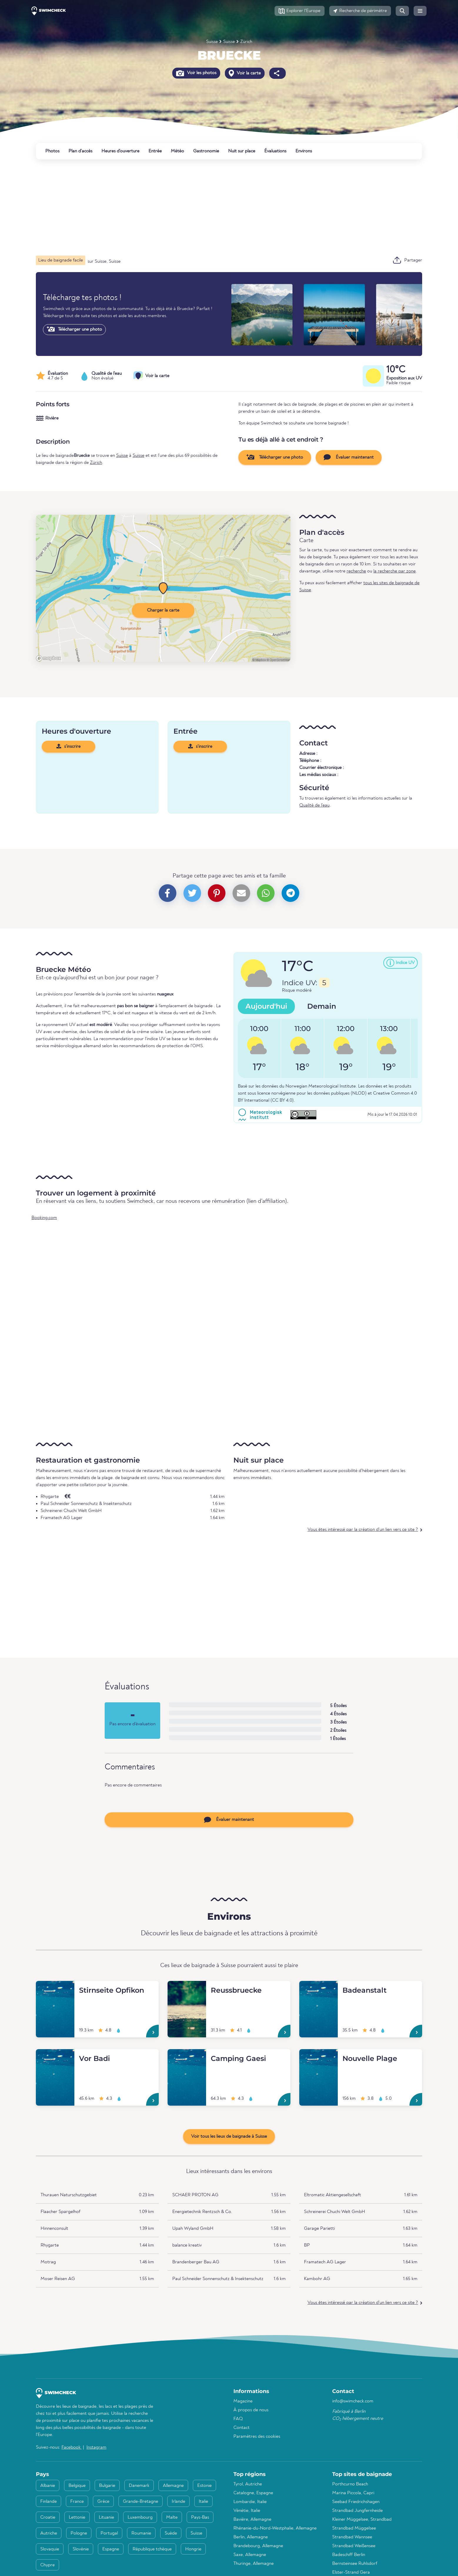 This screenshot has height=2576, width=458. What do you see at coordinates (196, 73) in the screenshot?
I see `Voir les photos` at bounding box center [196, 73].